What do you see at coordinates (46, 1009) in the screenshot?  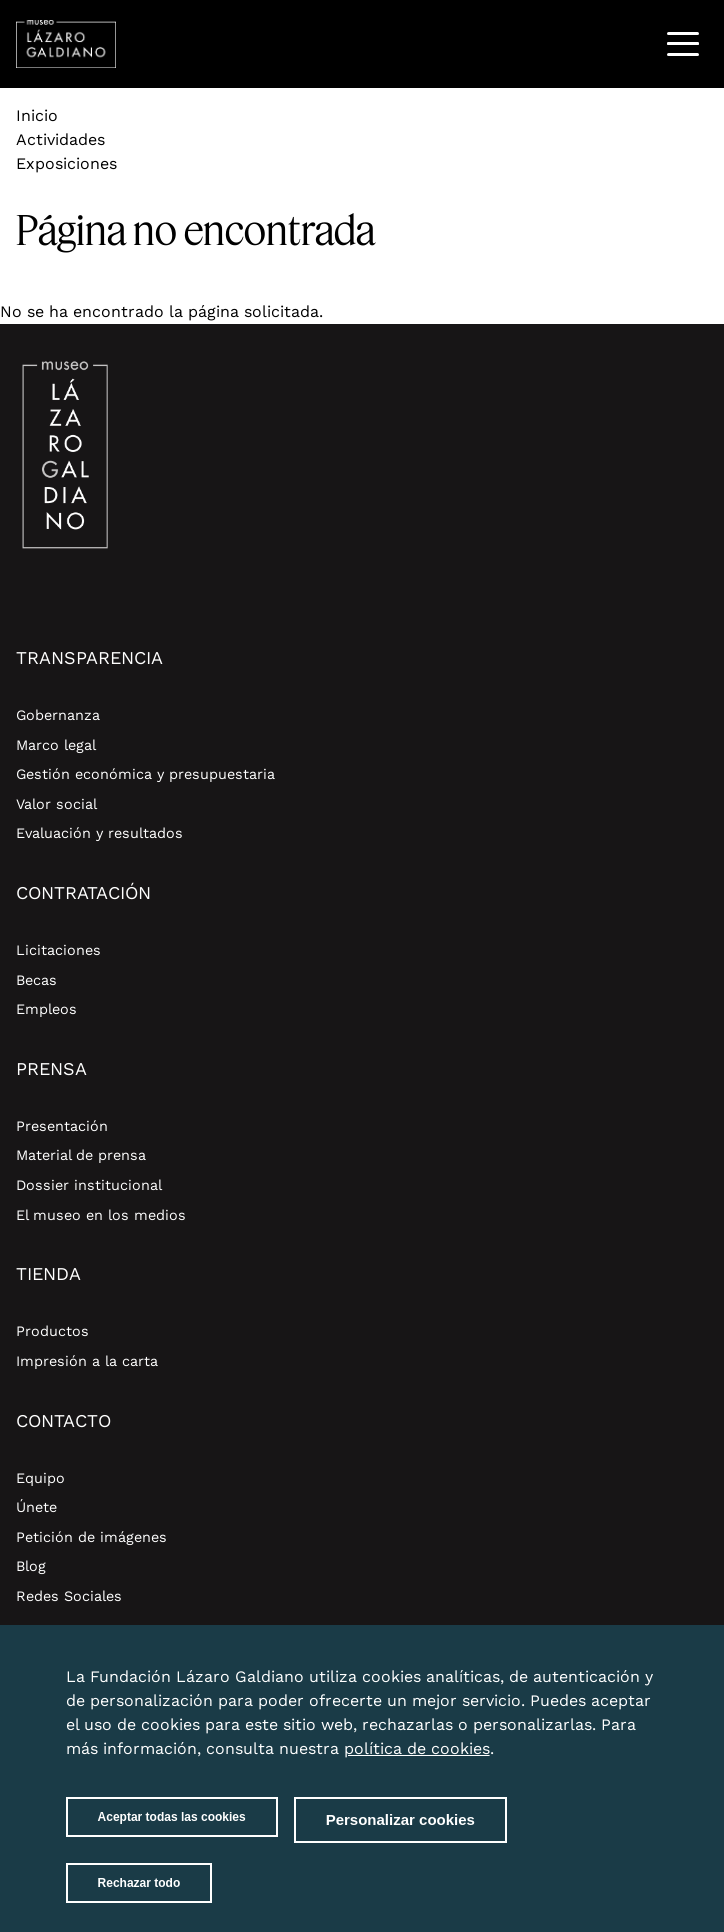 I see `Empleos` at bounding box center [46, 1009].